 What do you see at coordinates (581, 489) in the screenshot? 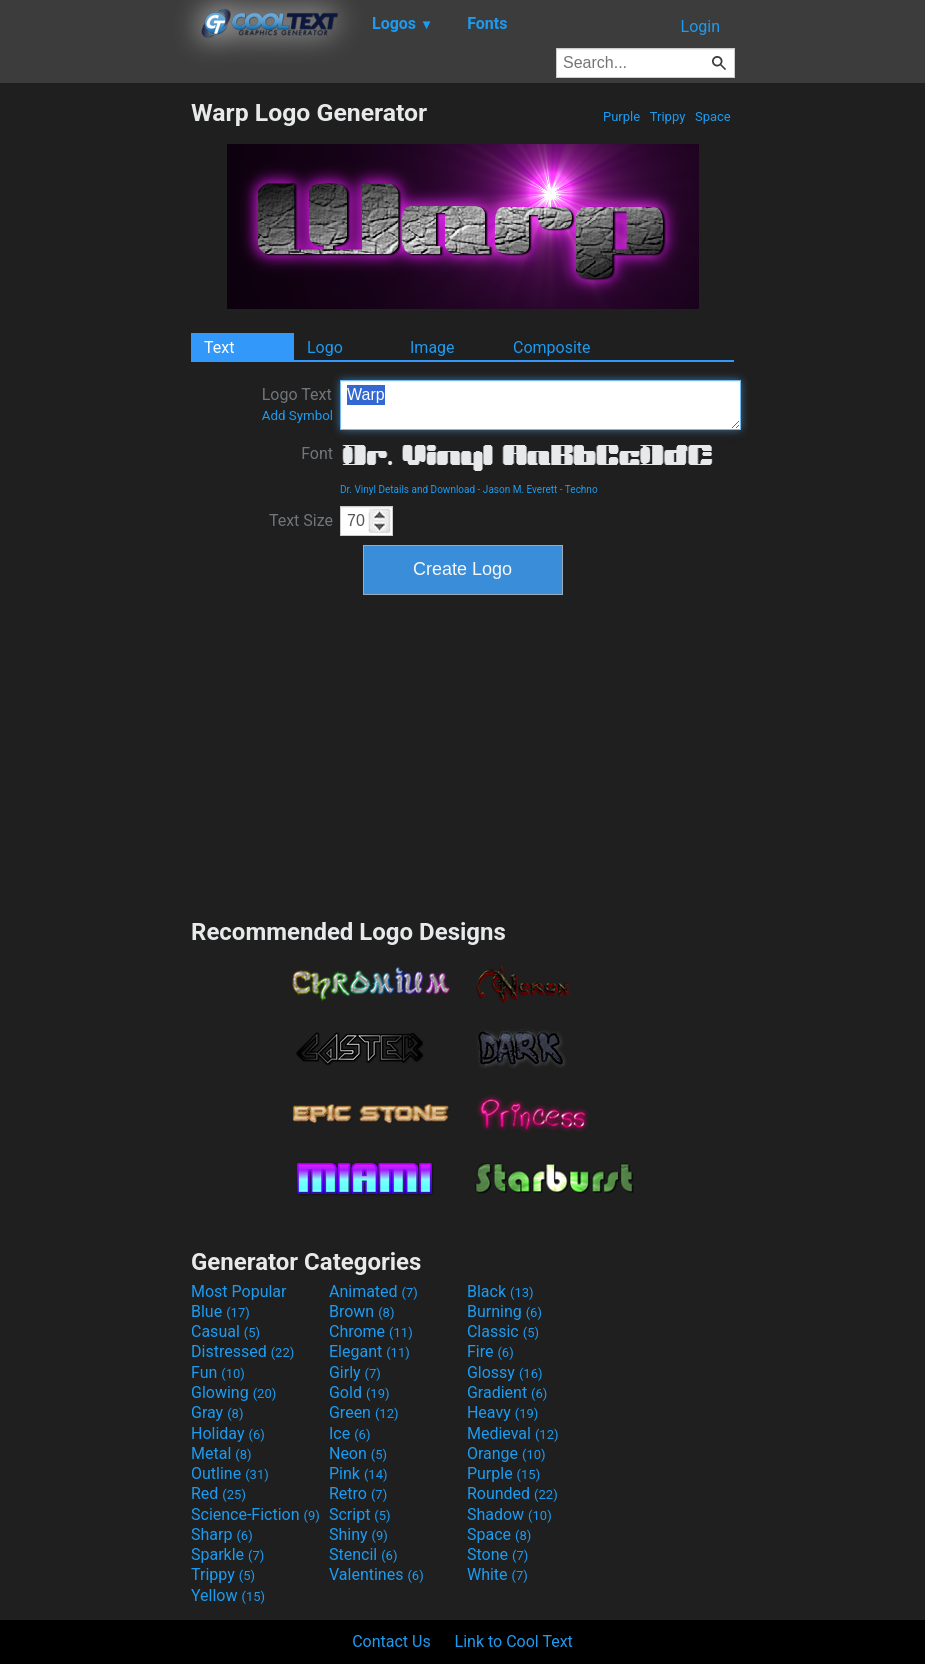
I see `Techno` at bounding box center [581, 489].